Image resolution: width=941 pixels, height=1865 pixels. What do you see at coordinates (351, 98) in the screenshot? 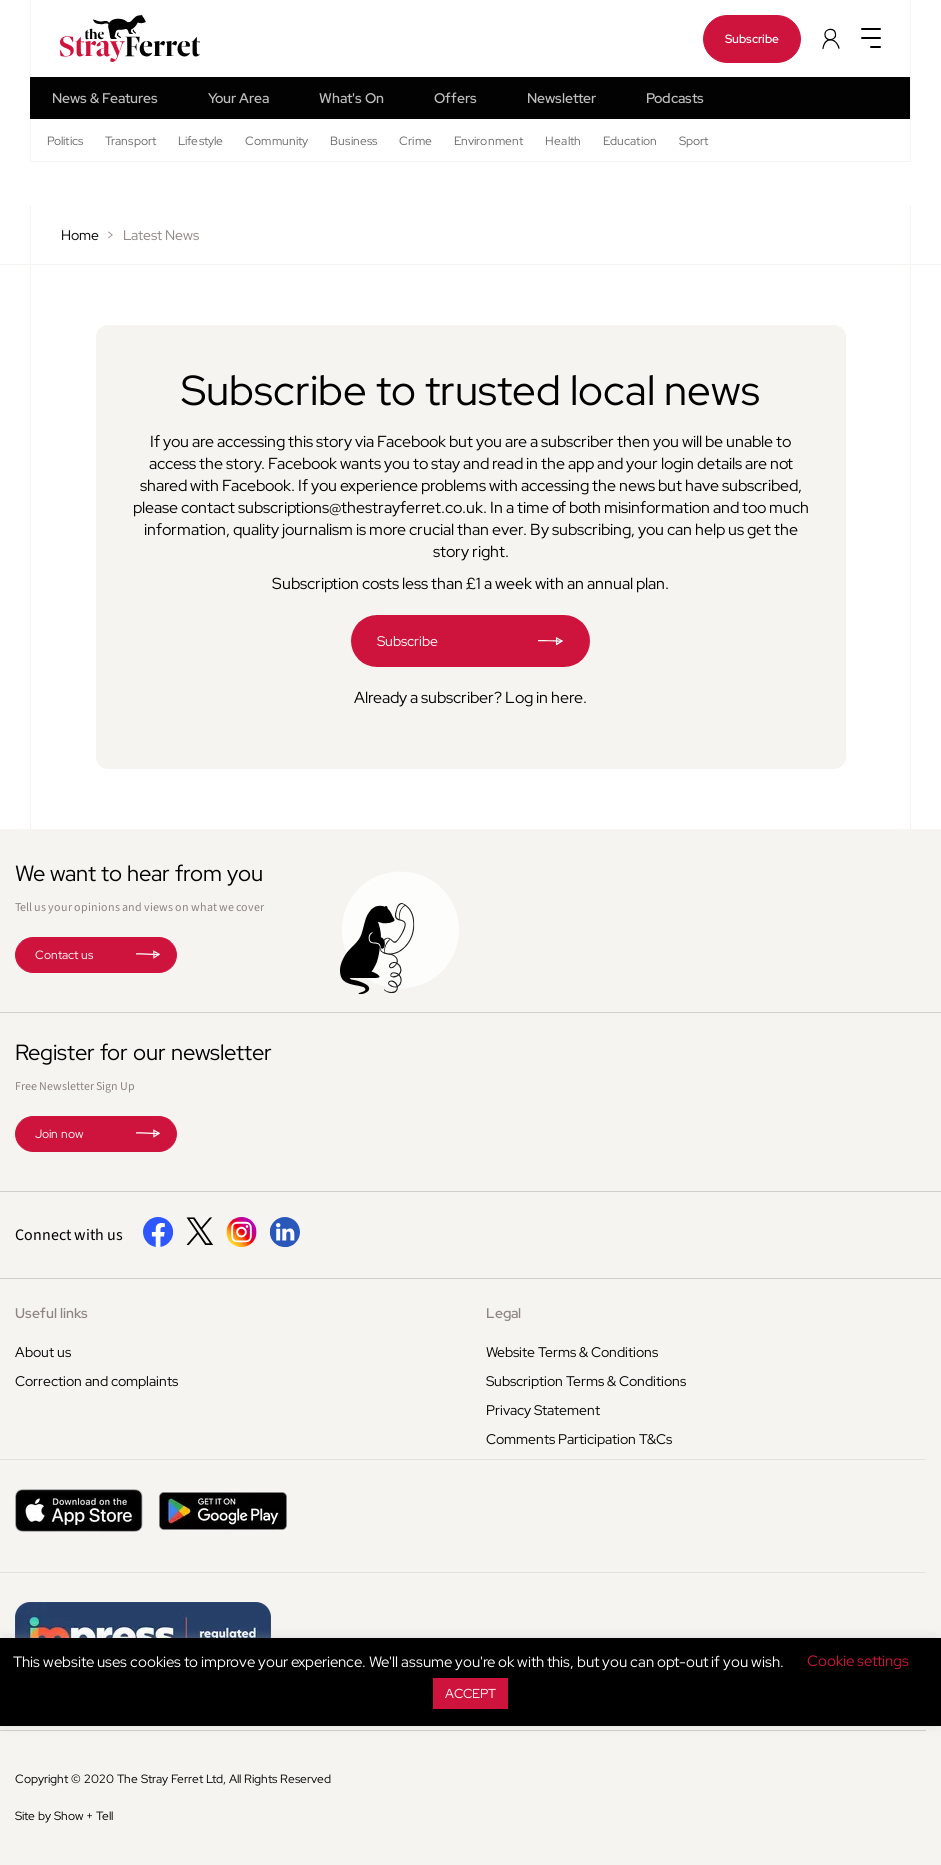
I see `What's On` at bounding box center [351, 98].